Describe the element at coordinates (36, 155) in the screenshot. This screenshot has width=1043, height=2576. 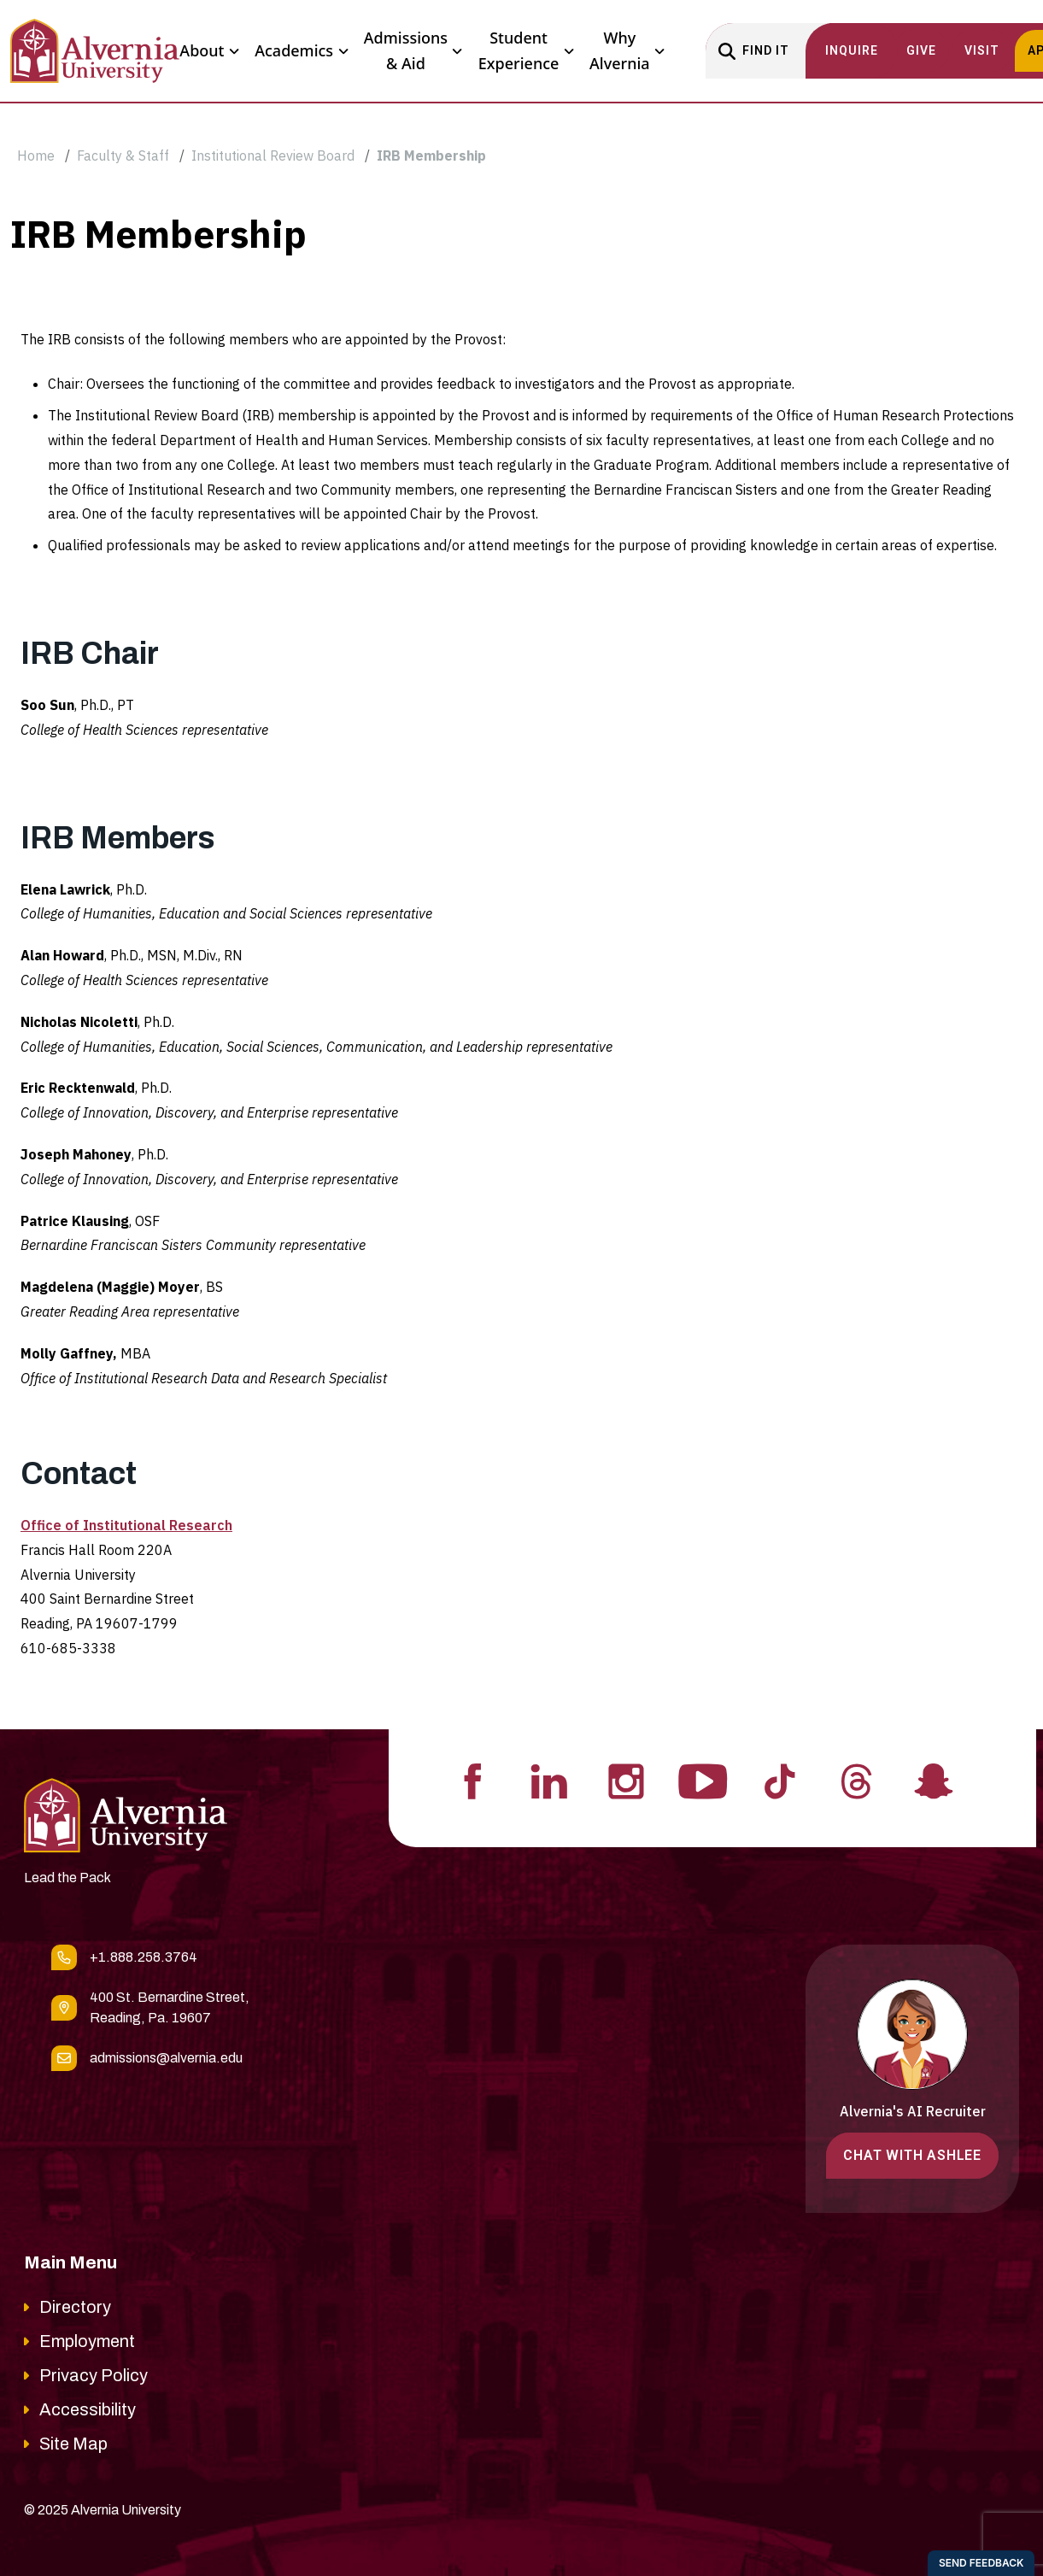
I see `Home` at that location.